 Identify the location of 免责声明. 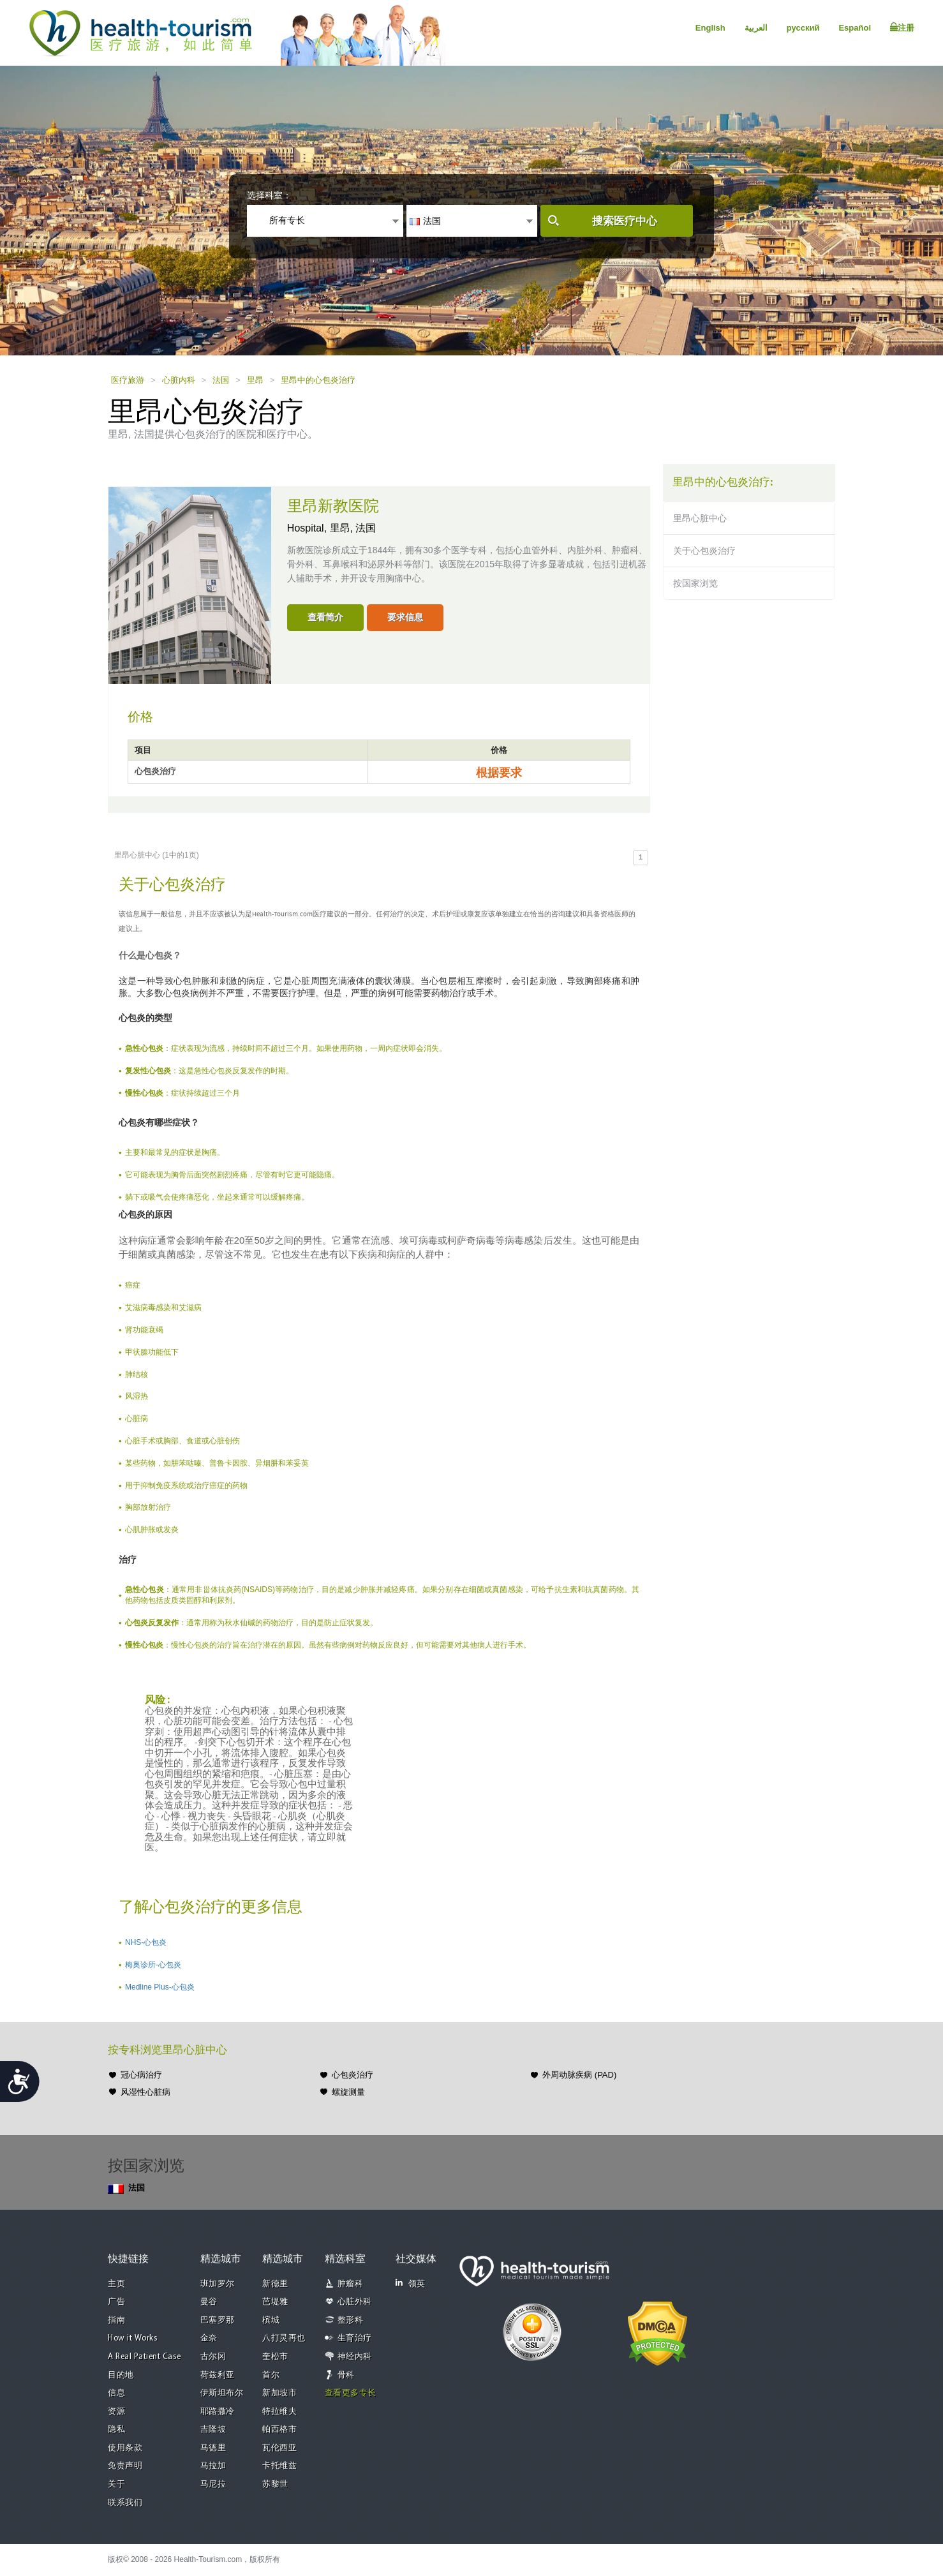
(125, 2466).